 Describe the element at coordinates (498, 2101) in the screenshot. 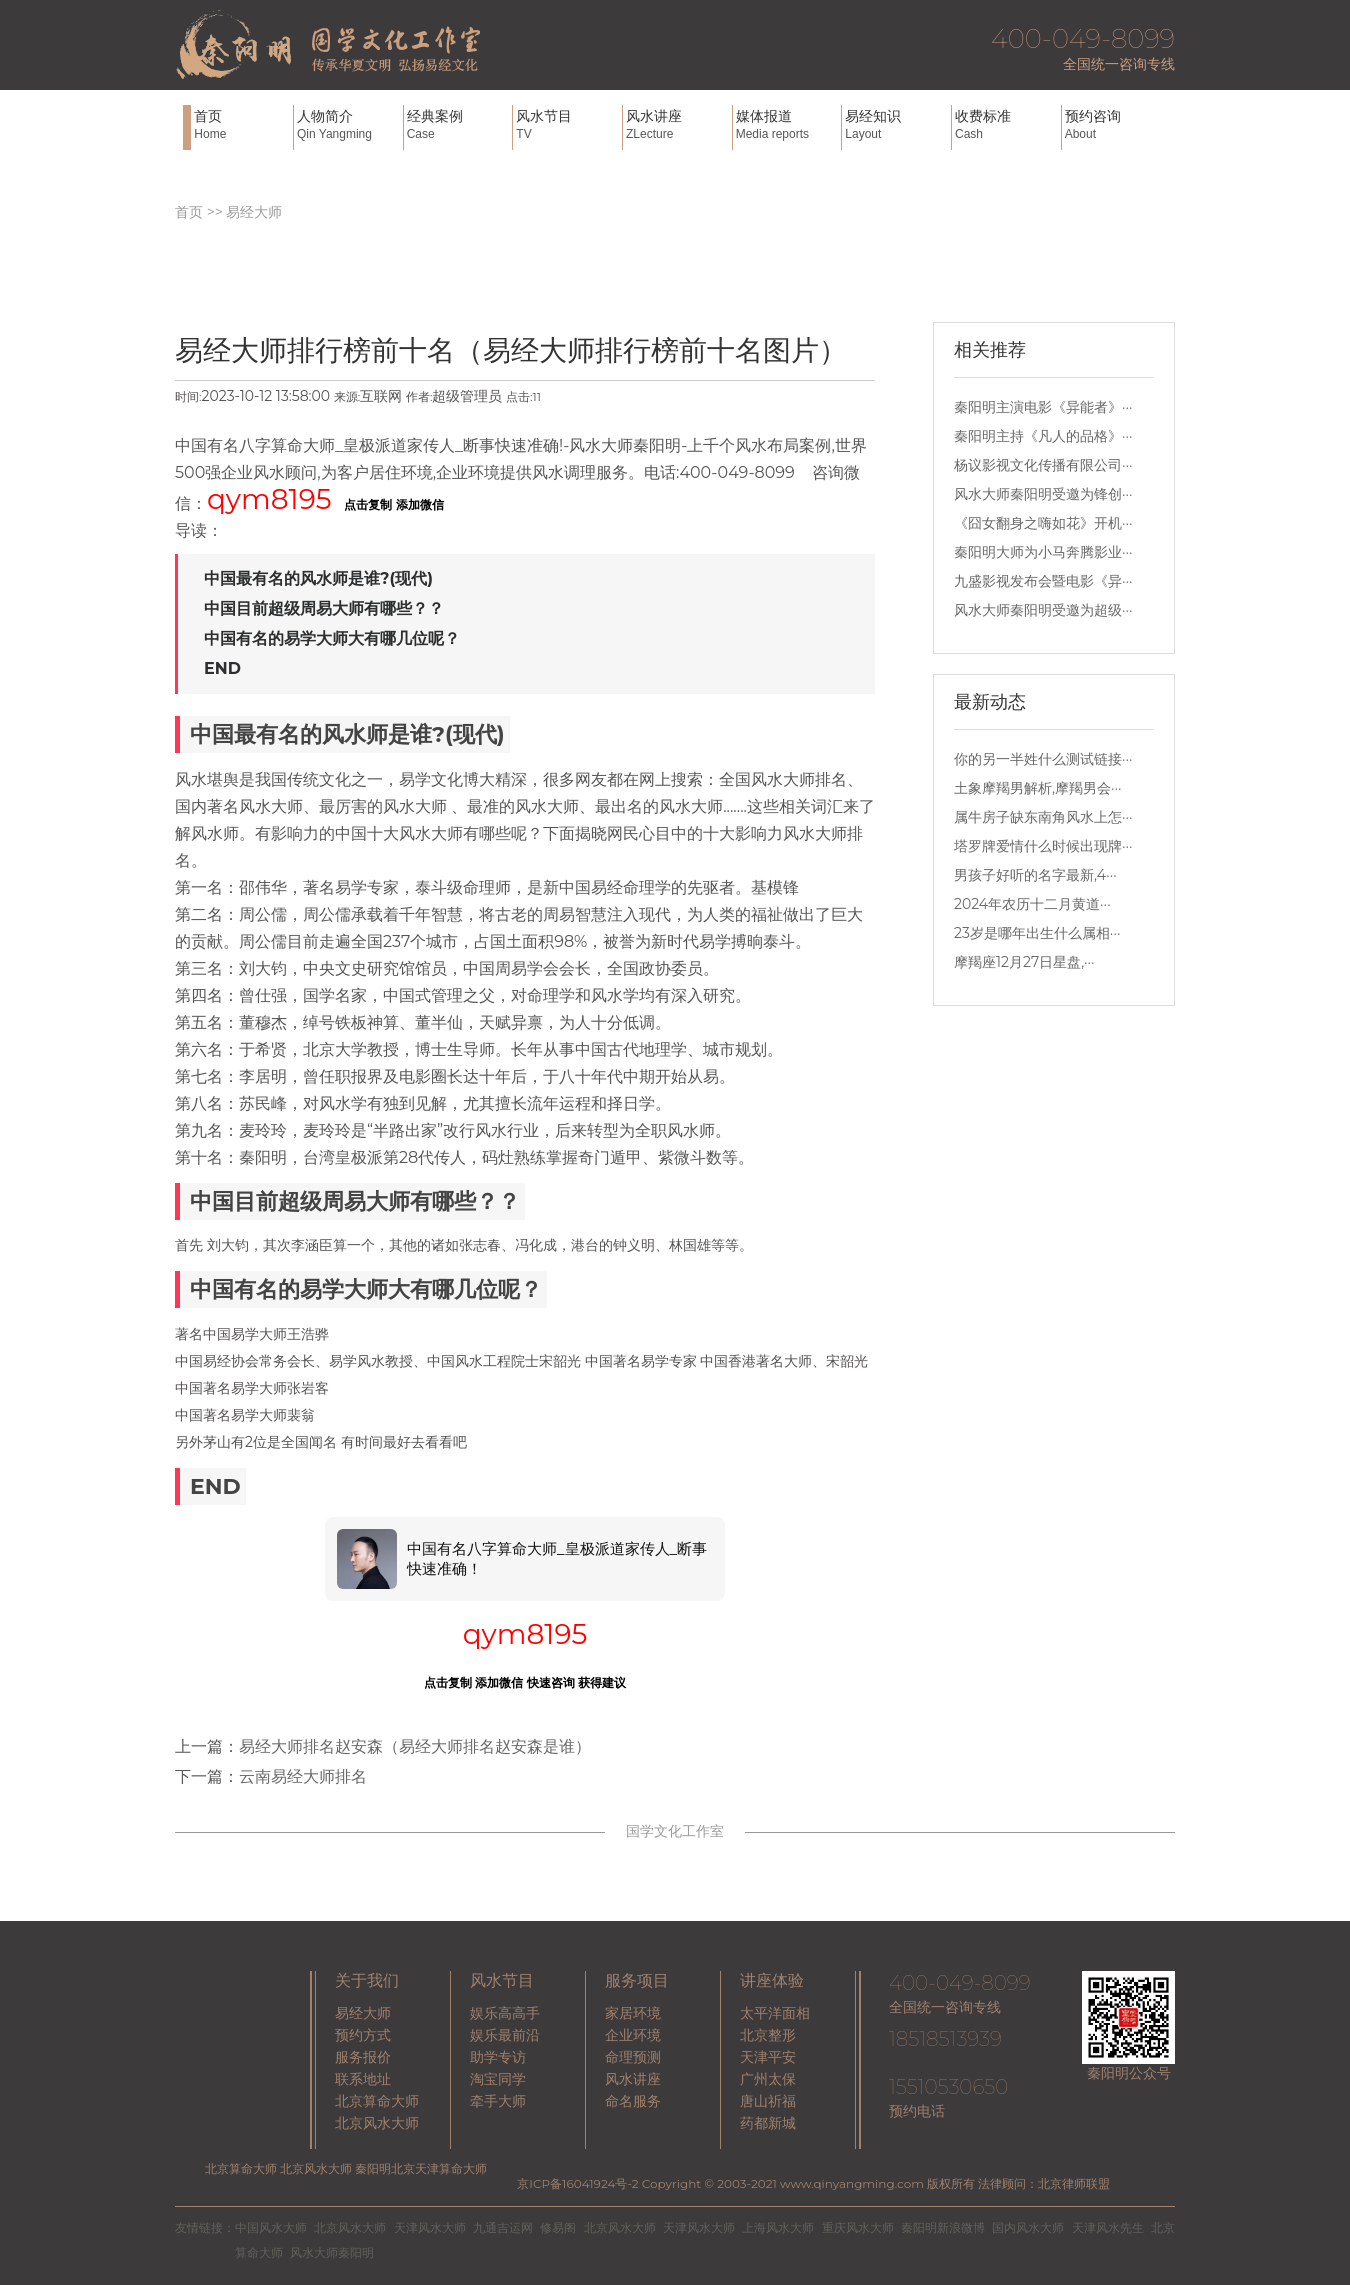

I see `牵手大师` at that location.